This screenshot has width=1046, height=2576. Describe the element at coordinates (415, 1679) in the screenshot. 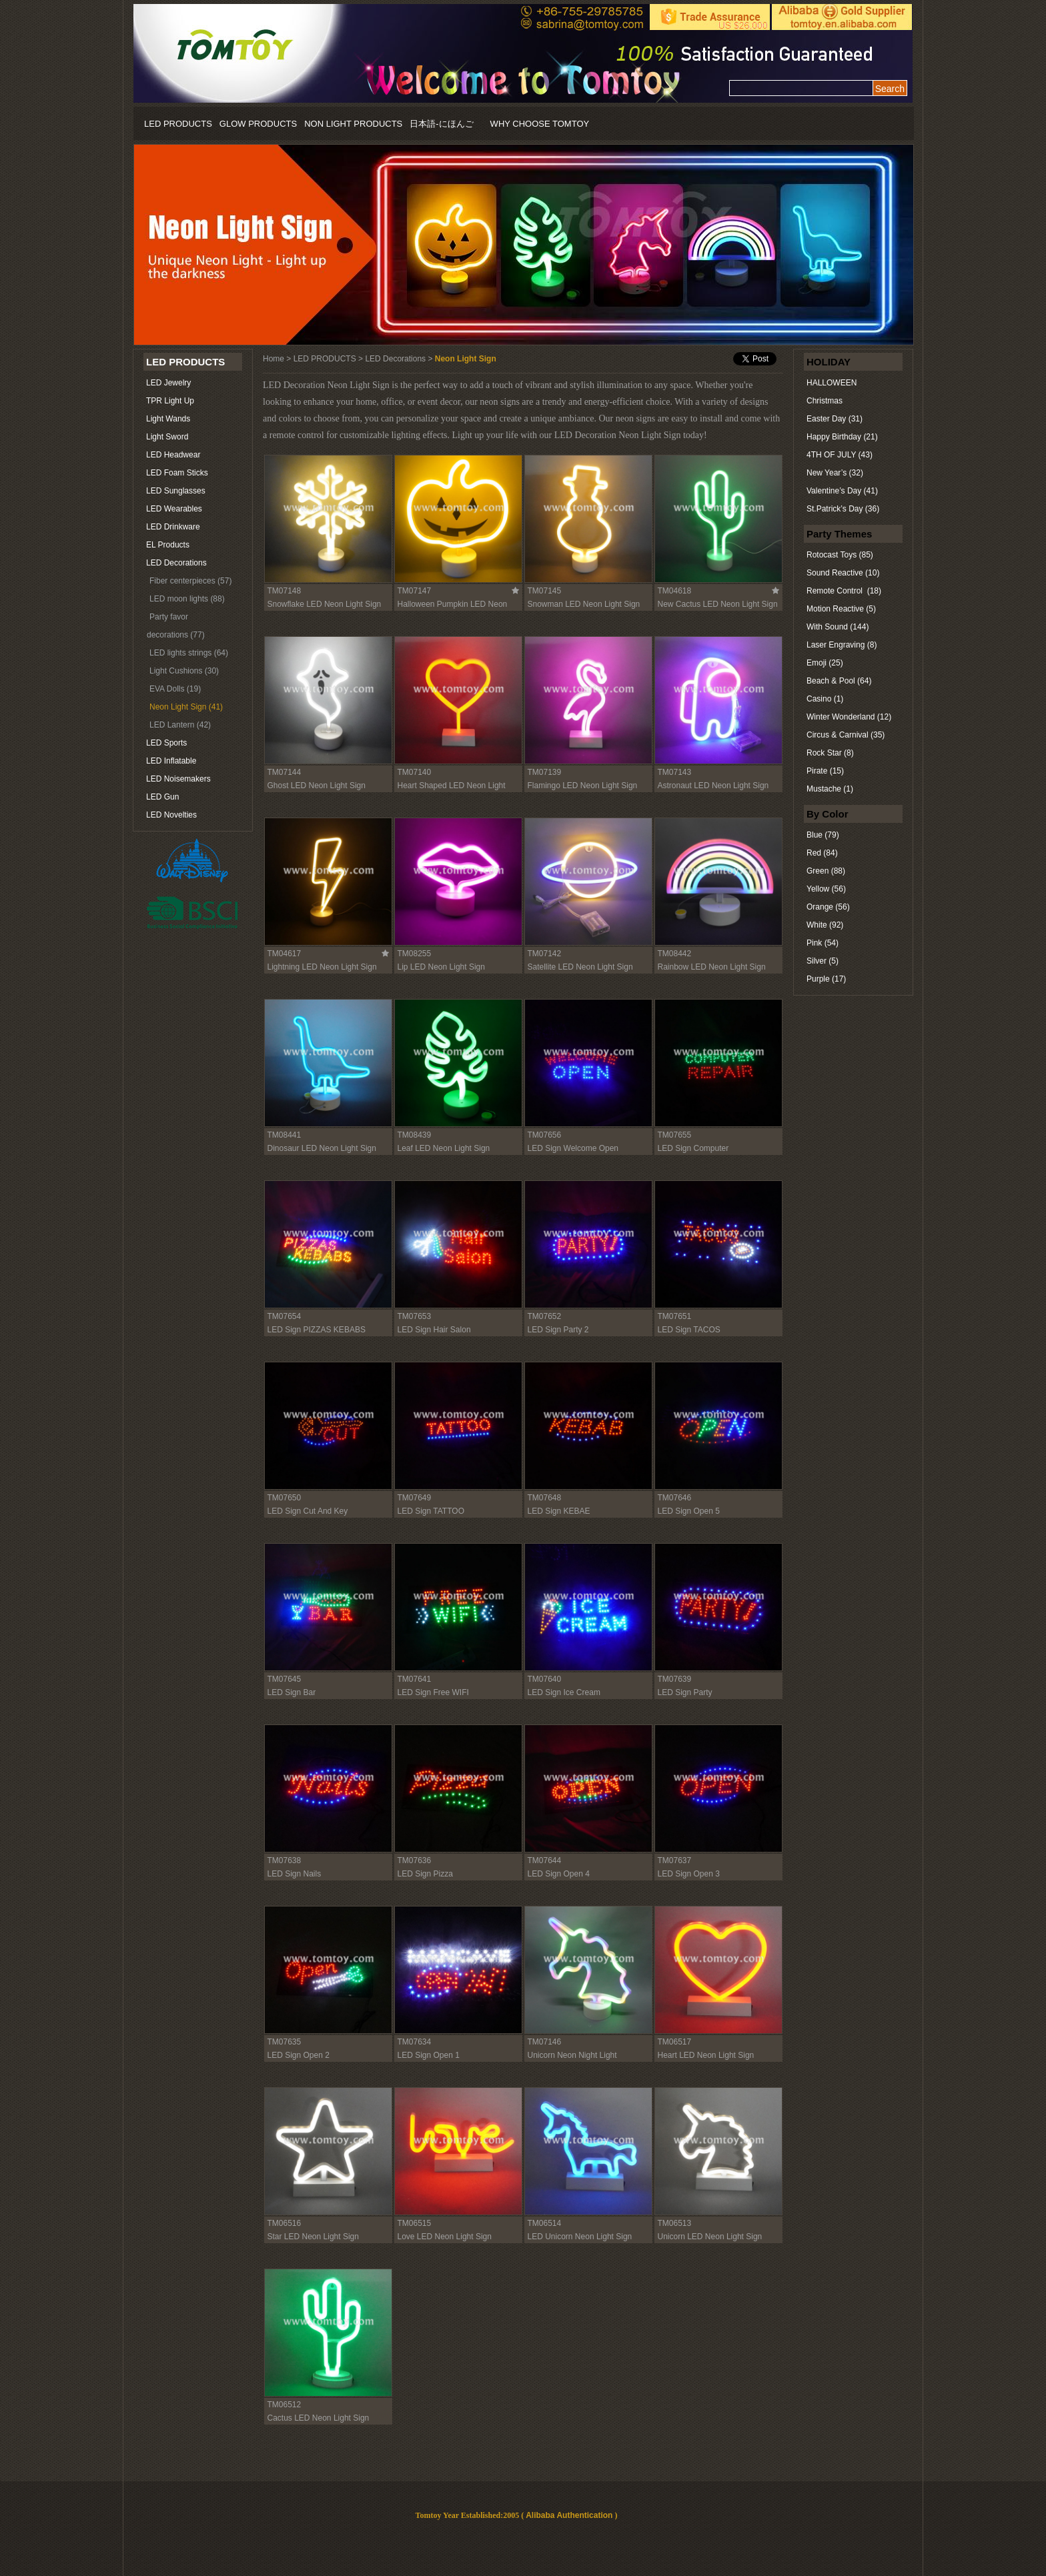

I see `TM07641` at that location.